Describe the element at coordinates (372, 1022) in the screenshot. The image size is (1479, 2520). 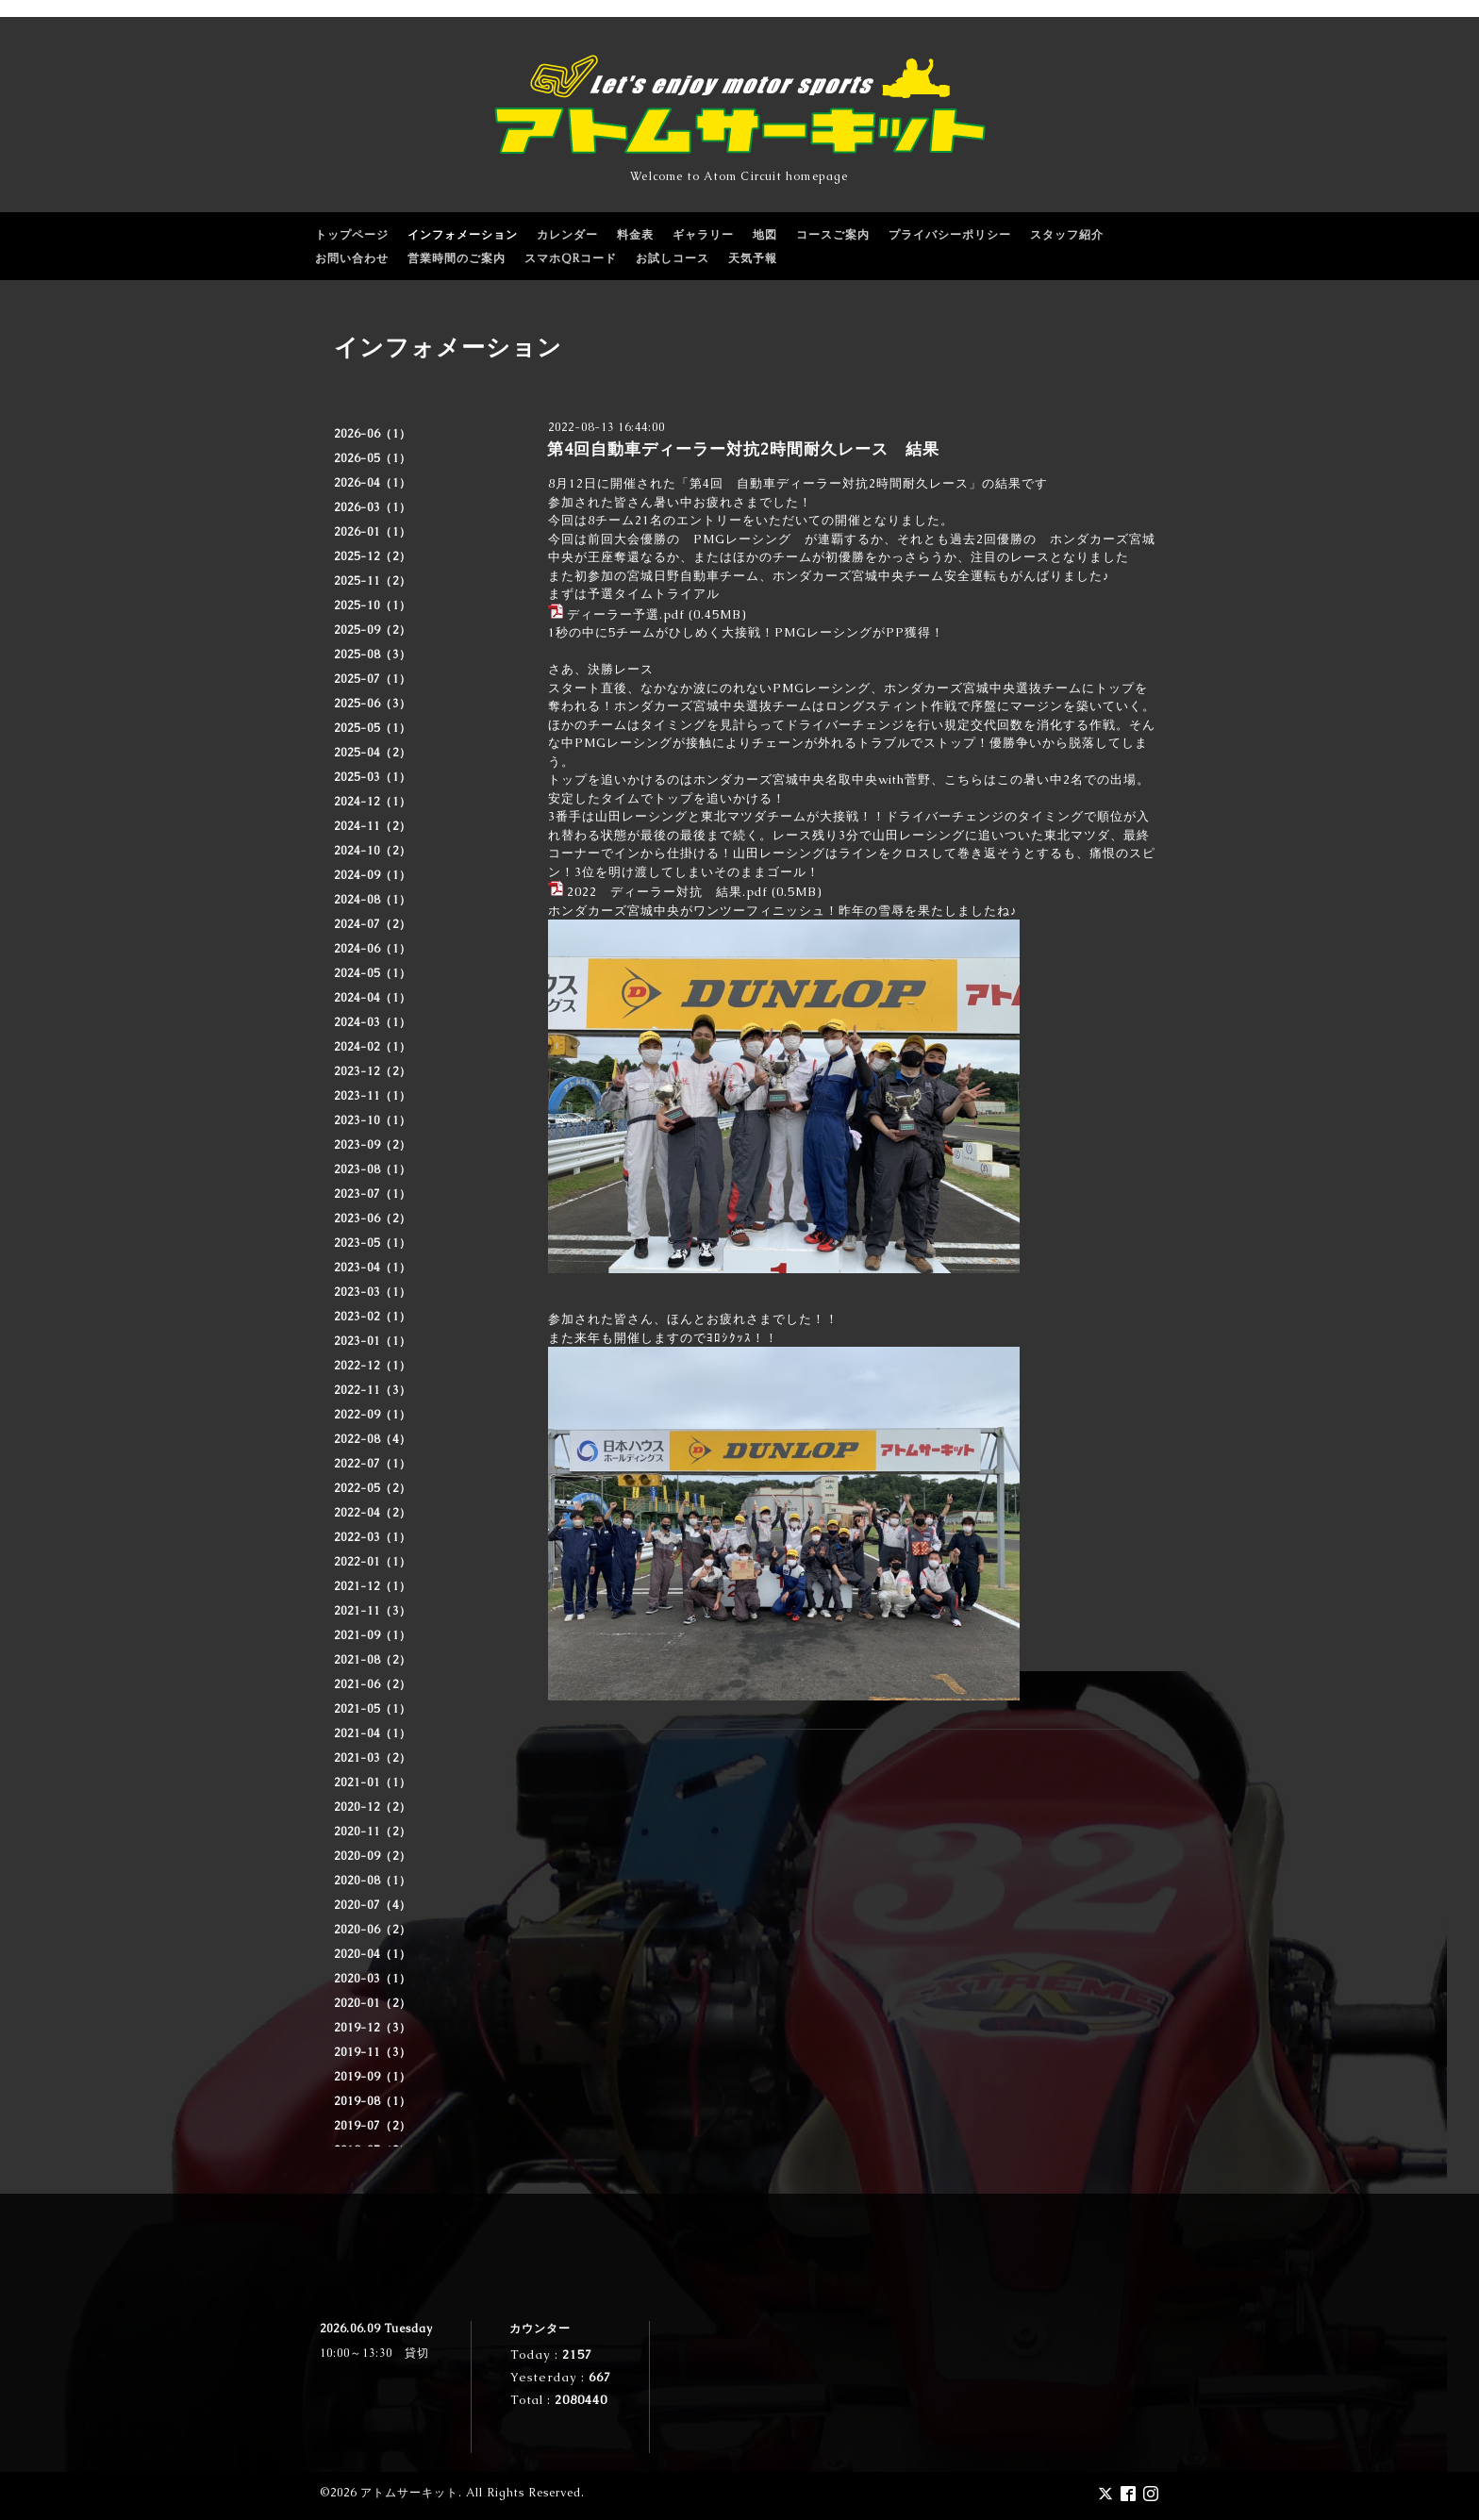
I see `2024-03（1）` at that location.